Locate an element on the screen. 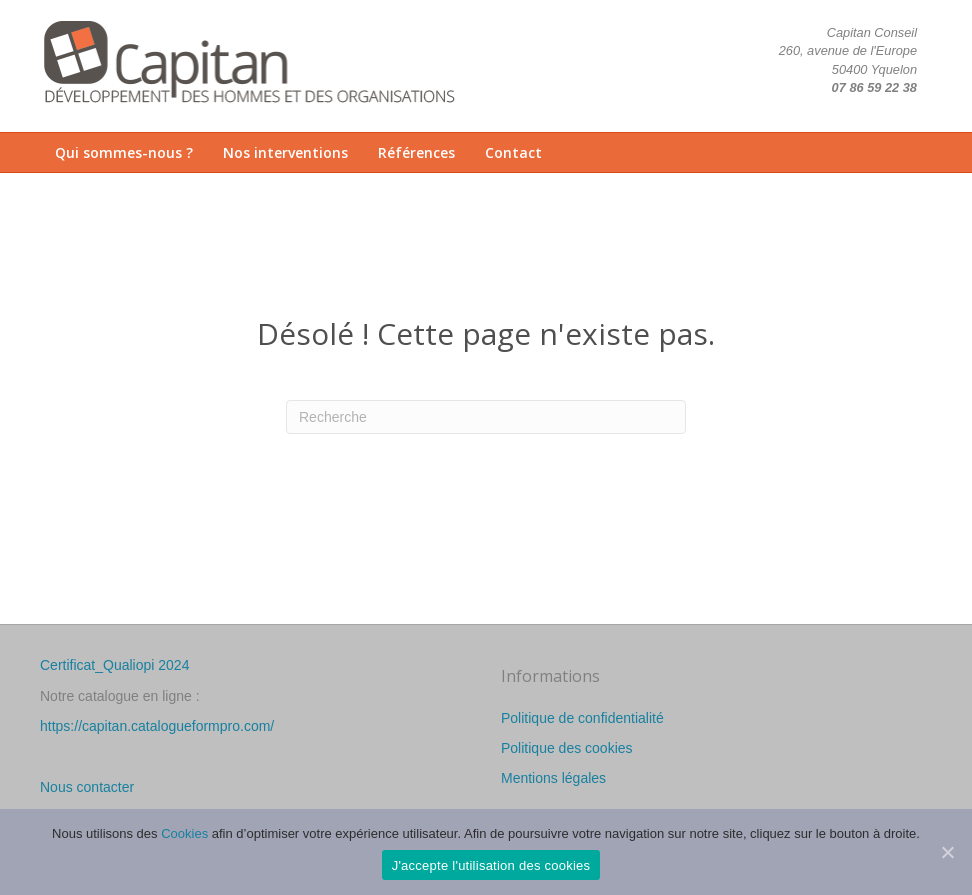 The height and width of the screenshot is (895, 972). Cookies is located at coordinates (184, 833).